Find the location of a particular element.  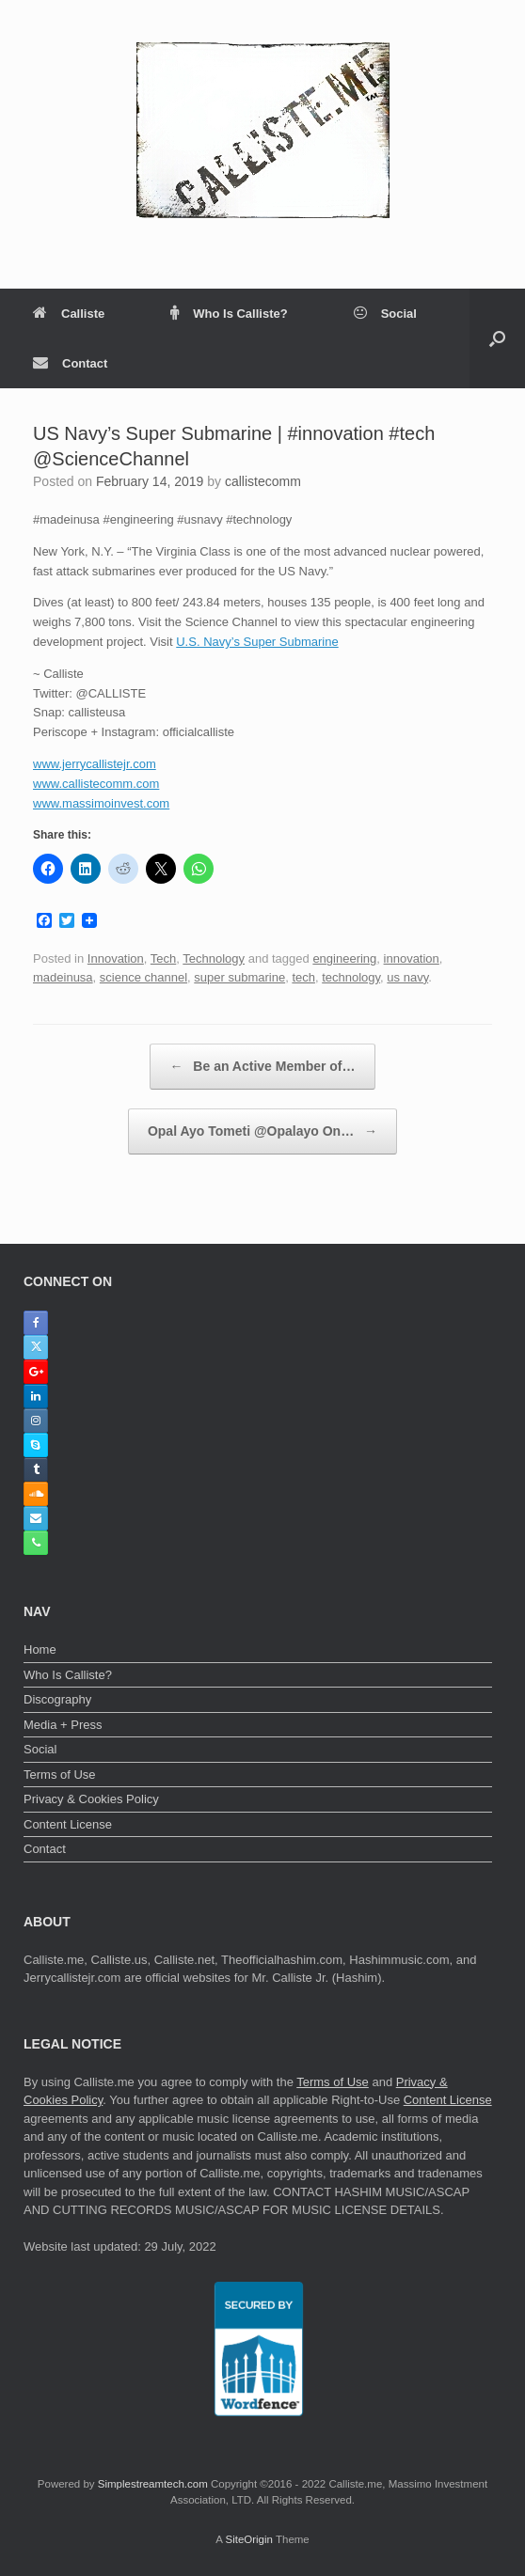

Who Is Calliste? is located at coordinates (228, 313).